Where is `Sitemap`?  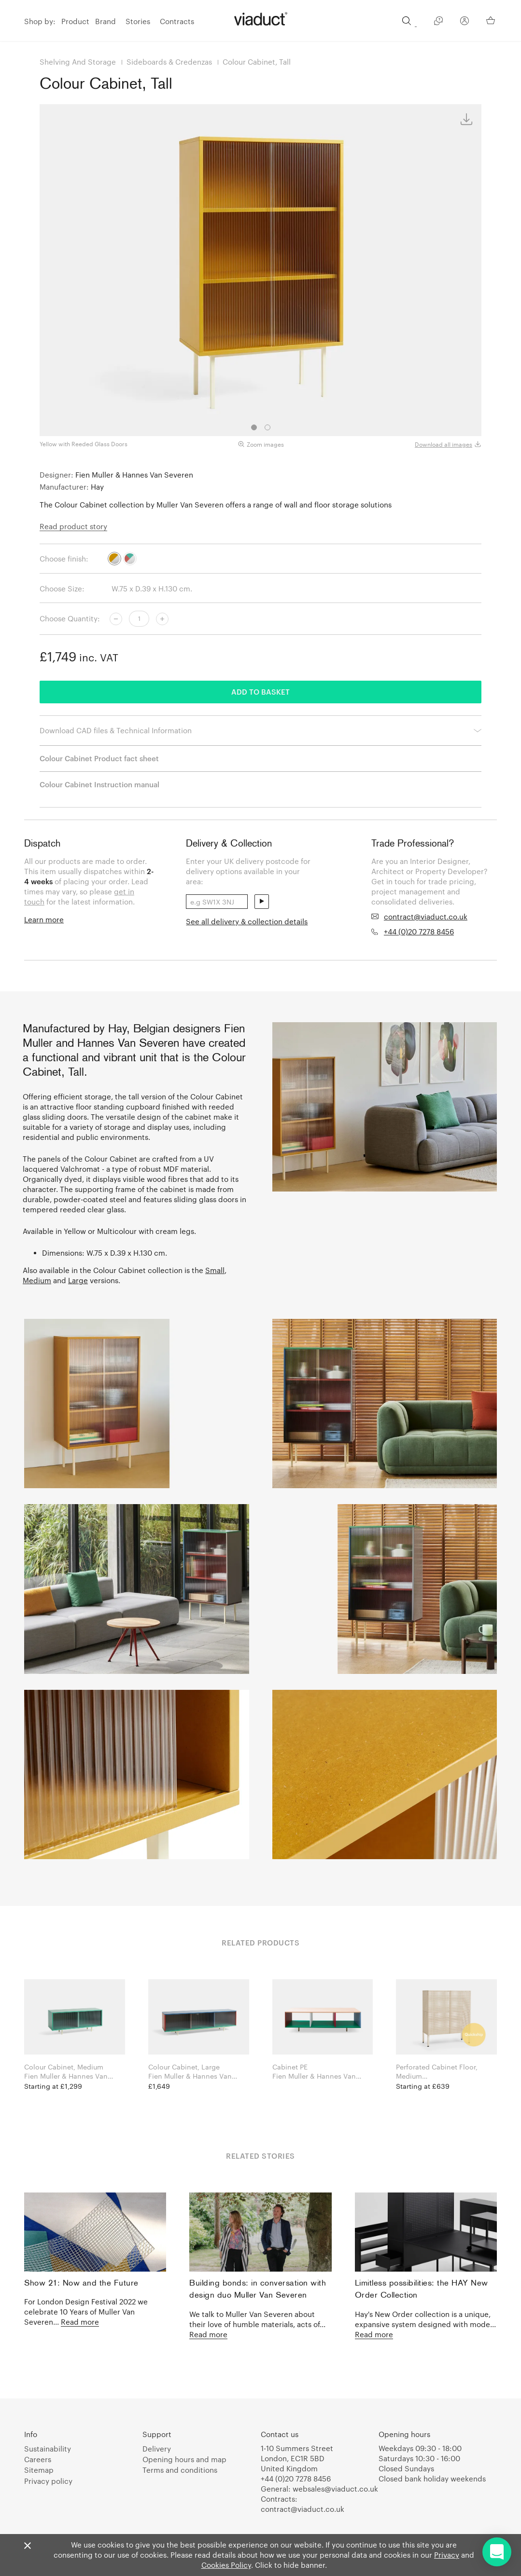 Sitemap is located at coordinates (39, 2470).